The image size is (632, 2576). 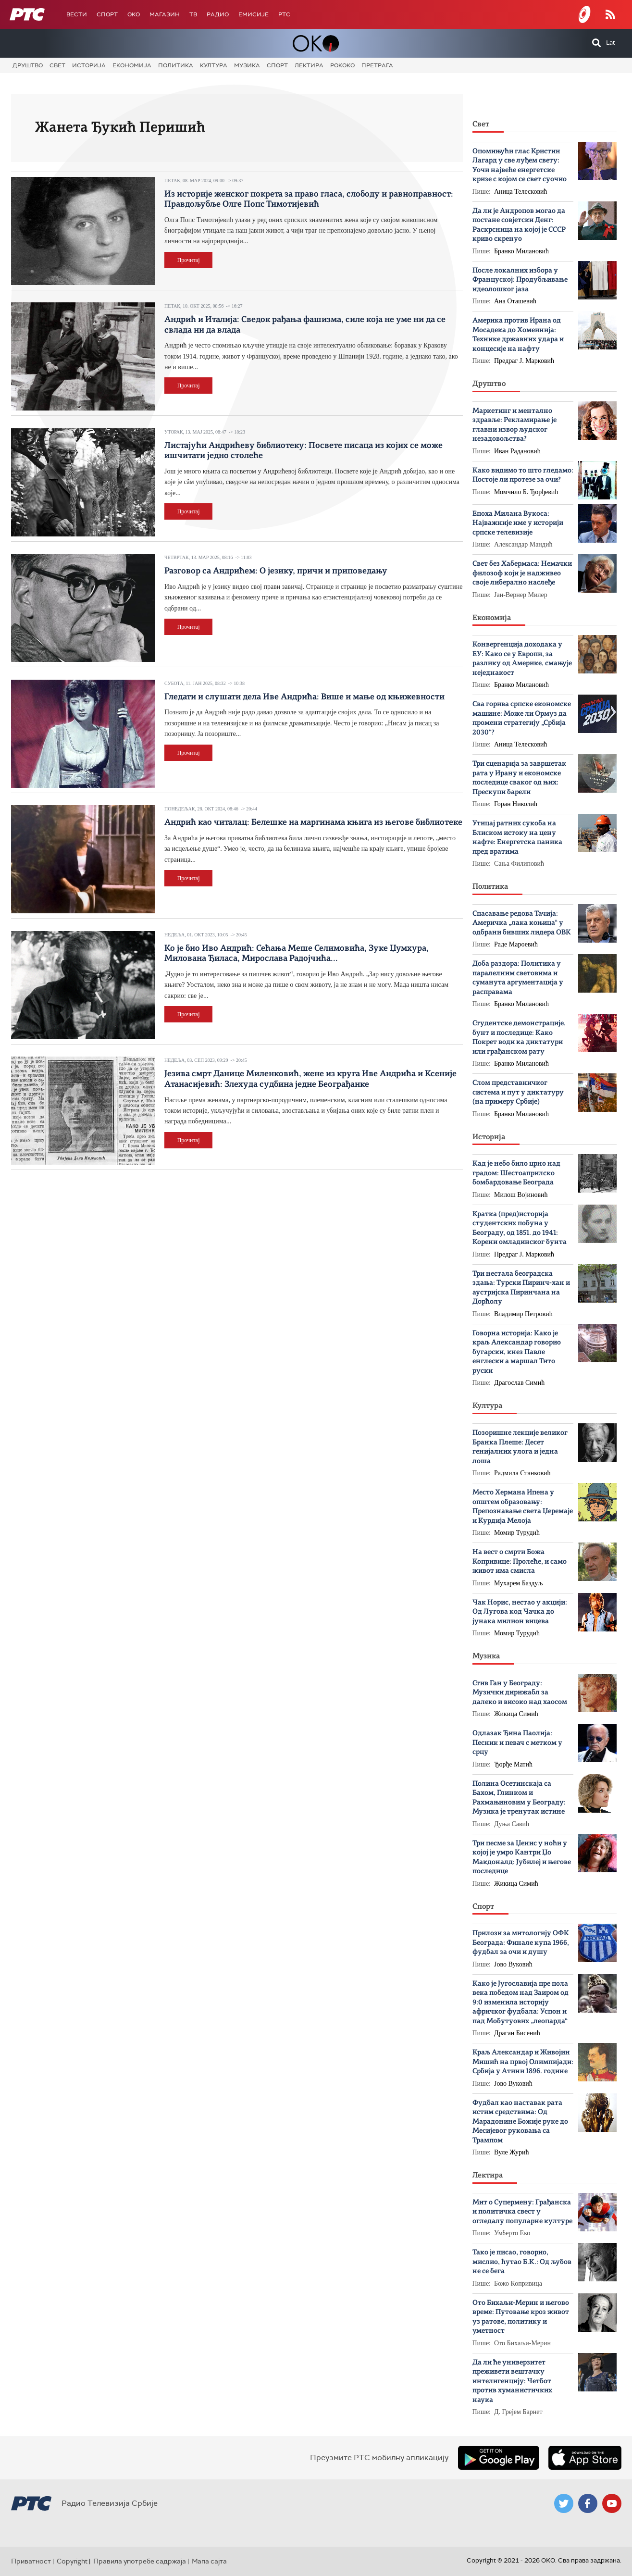 I want to click on Аница Телесковић, so click(x=520, y=191).